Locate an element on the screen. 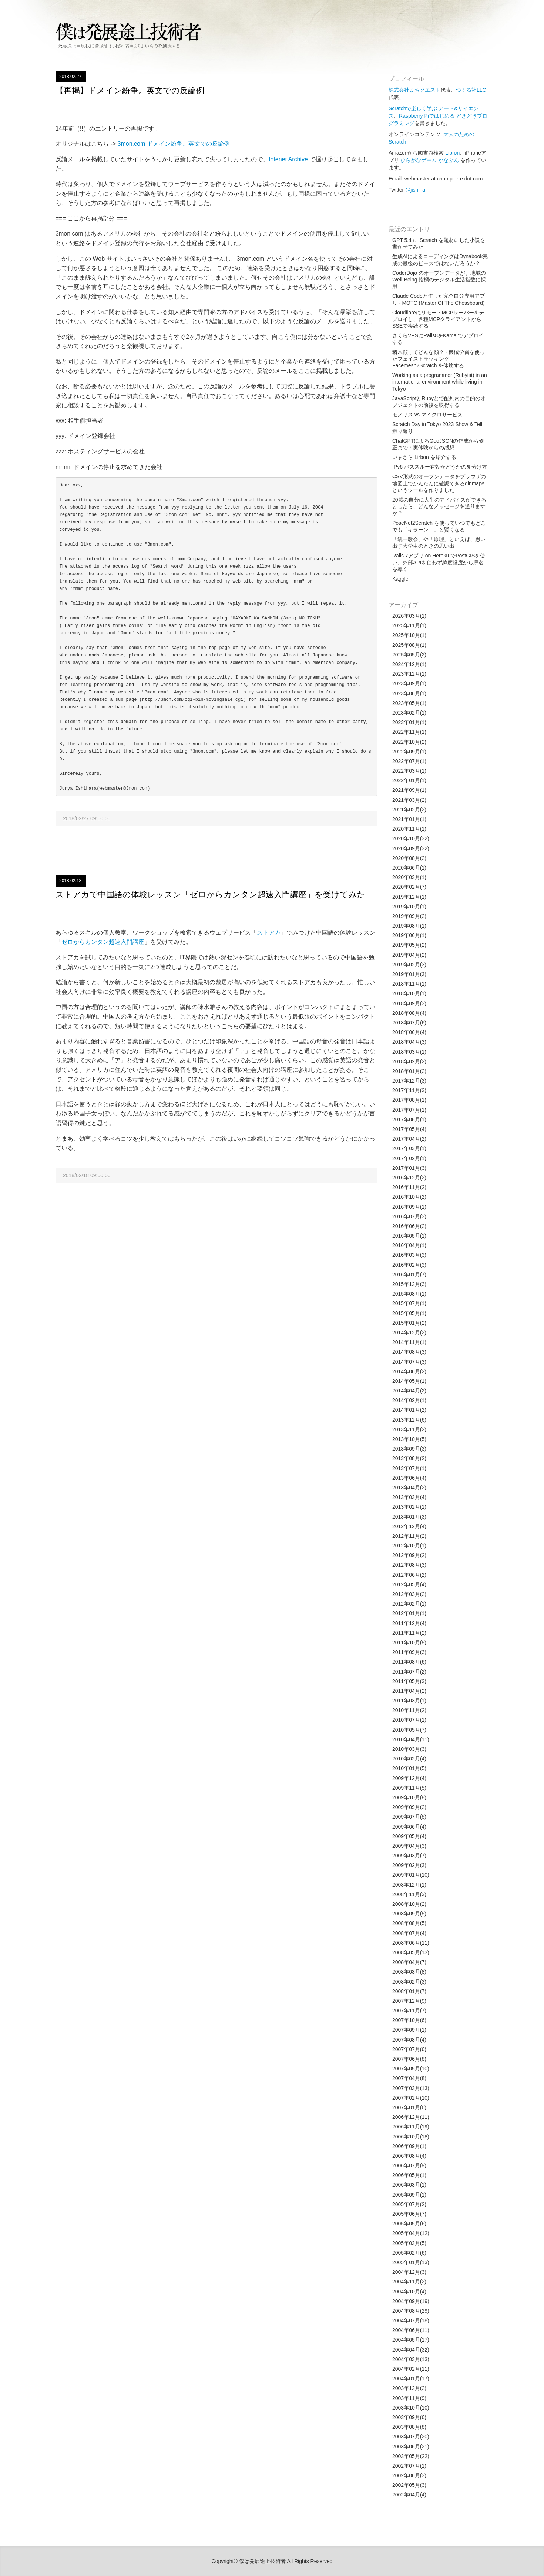  2017年04月(2) is located at coordinates (409, 1139).